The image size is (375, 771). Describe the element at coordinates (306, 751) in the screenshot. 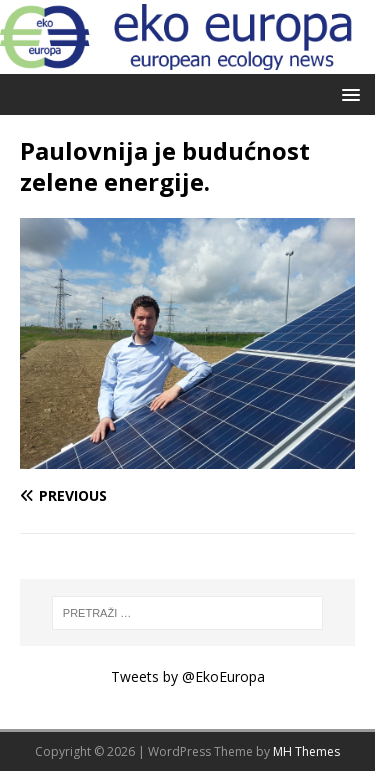

I see `MH Themes` at that location.